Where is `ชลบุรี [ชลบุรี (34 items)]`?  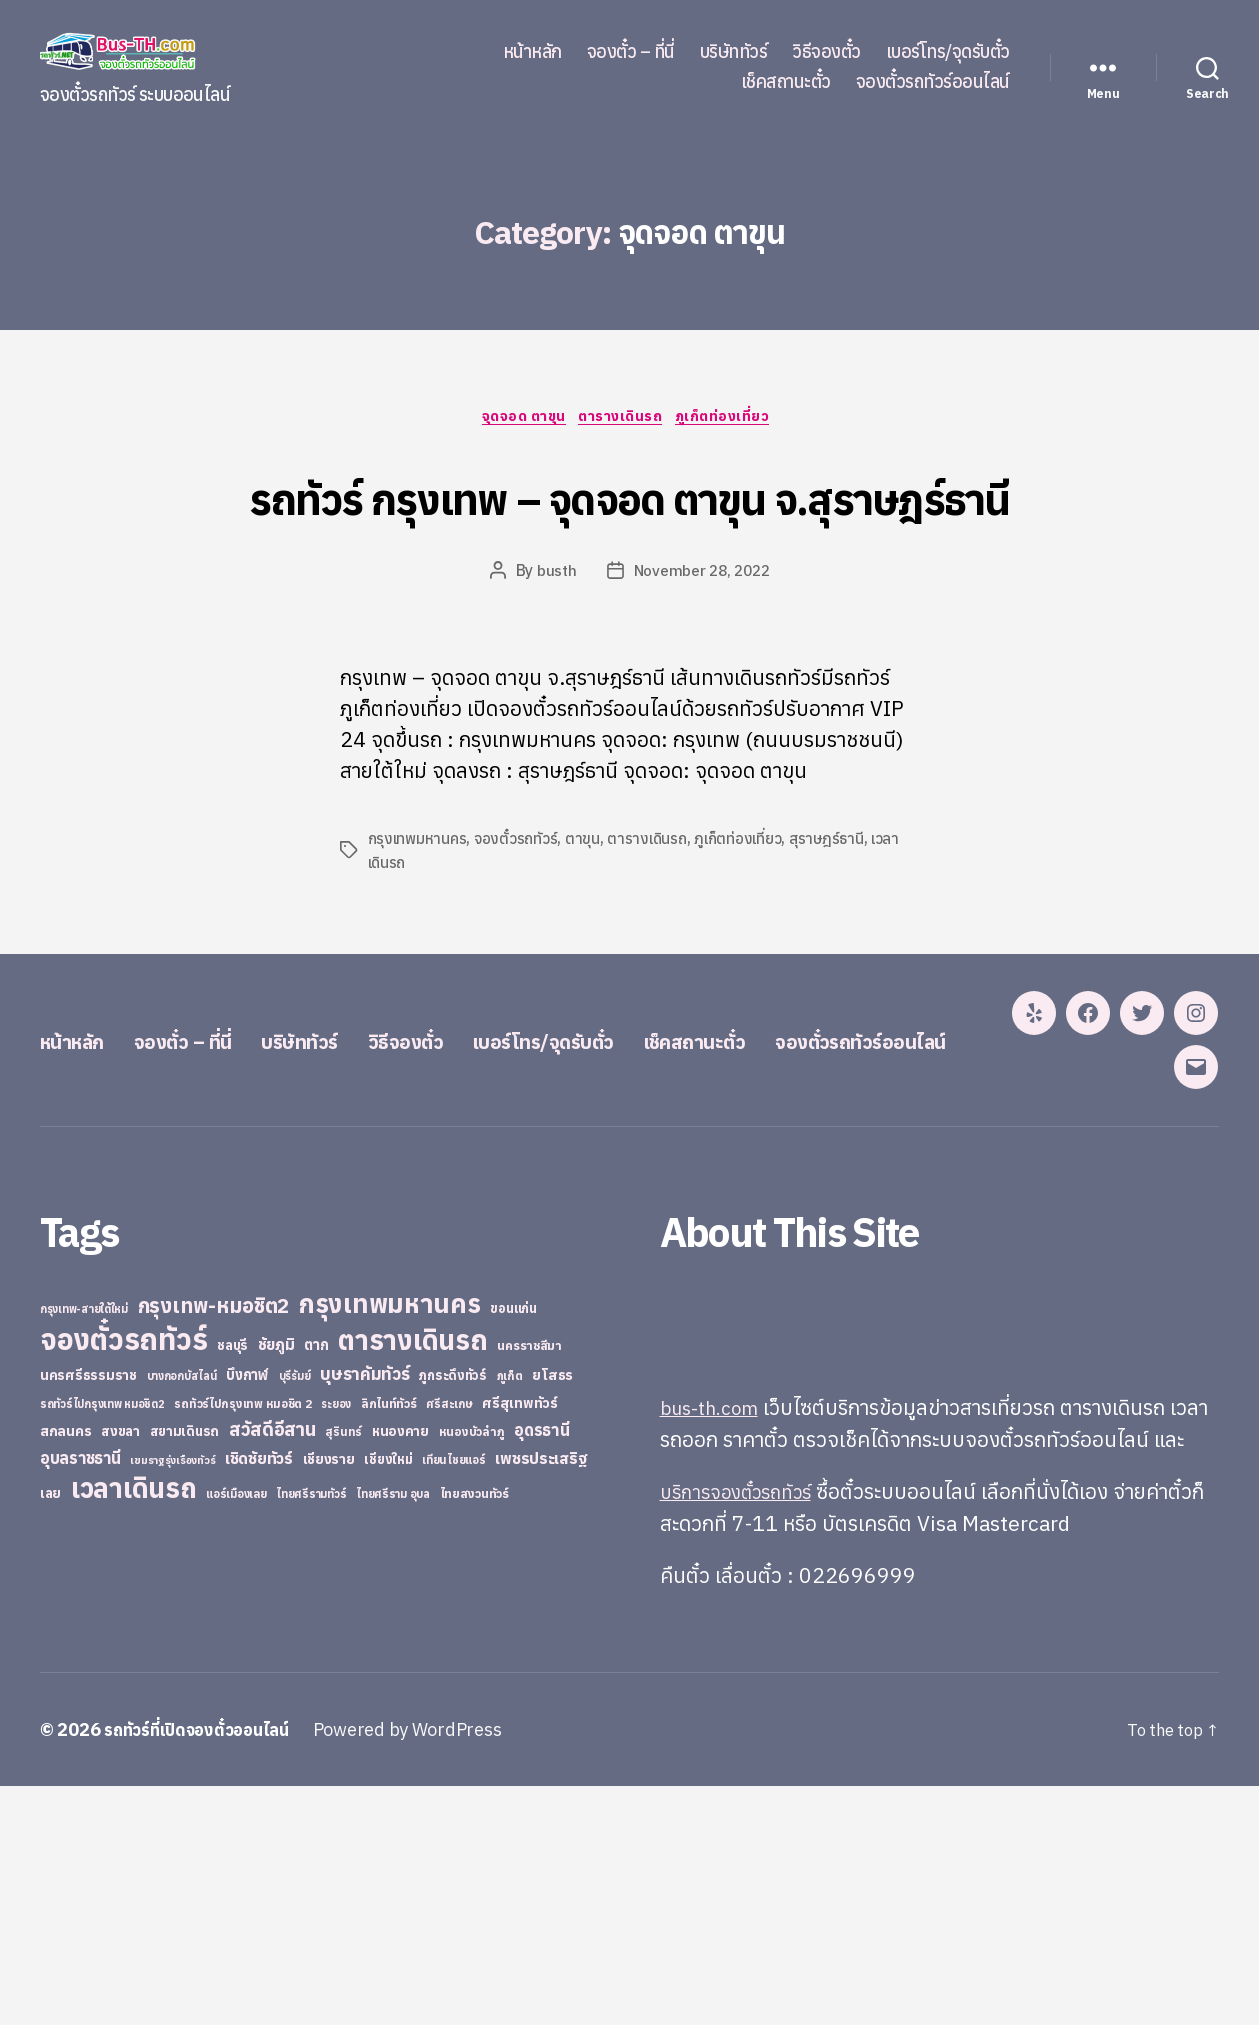
ชลบุรี [ชลบุรี (34 items)] is located at coordinates (232, 1585).